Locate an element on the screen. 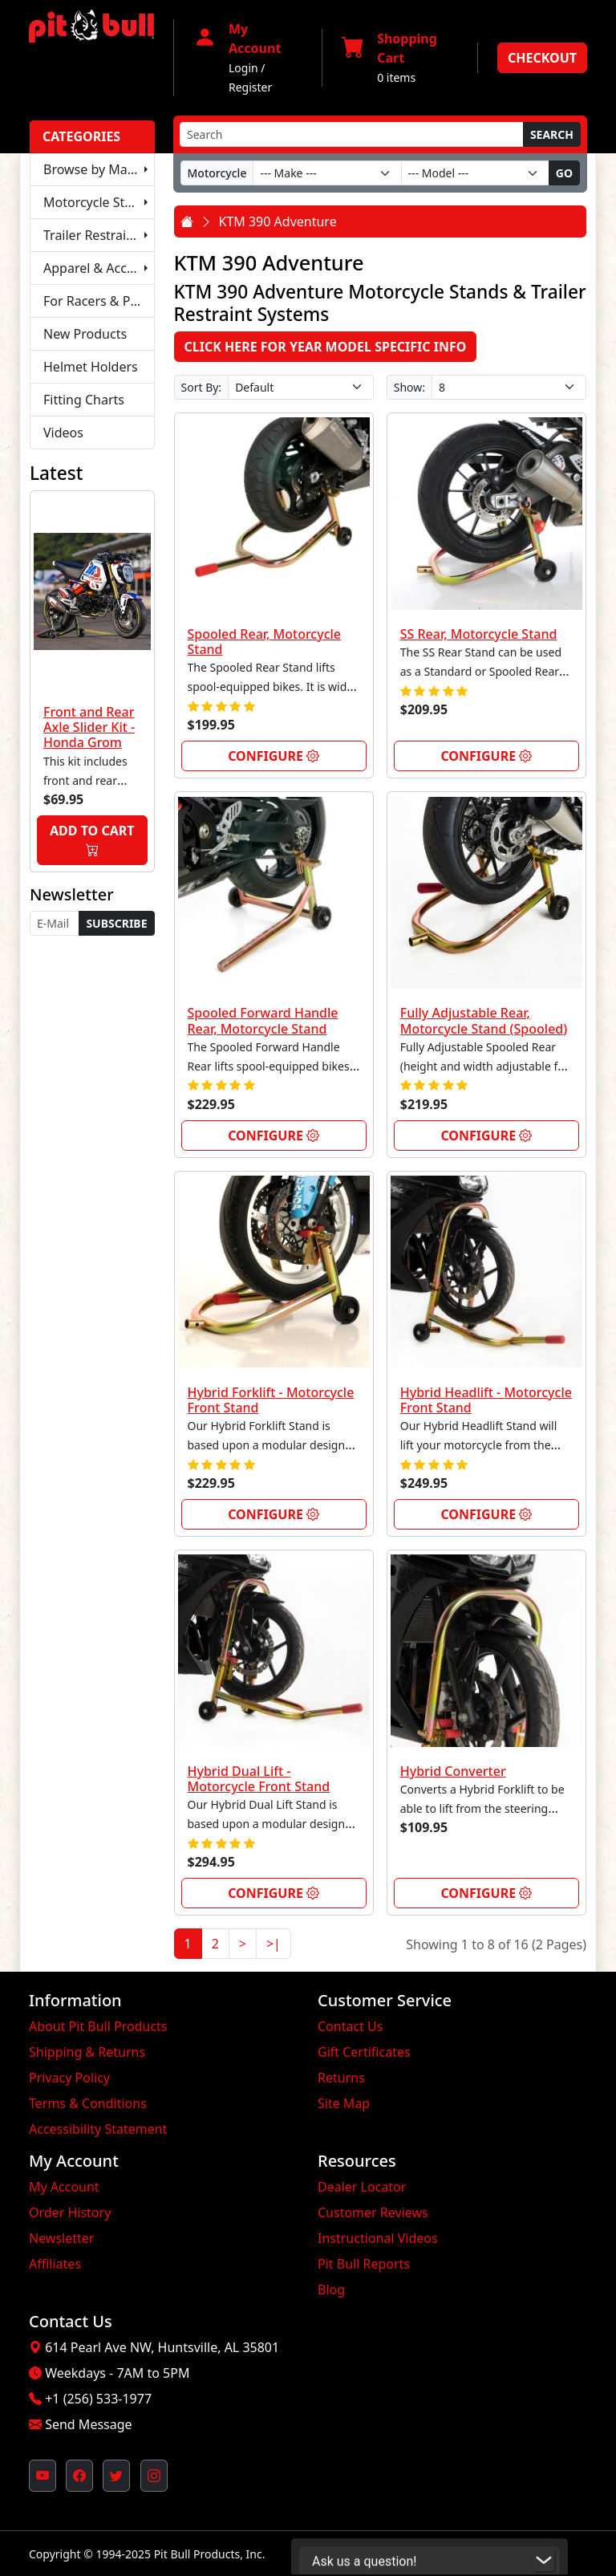 This screenshot has width=616, height=2576. Subscribe is located at coordinates (116, 923).